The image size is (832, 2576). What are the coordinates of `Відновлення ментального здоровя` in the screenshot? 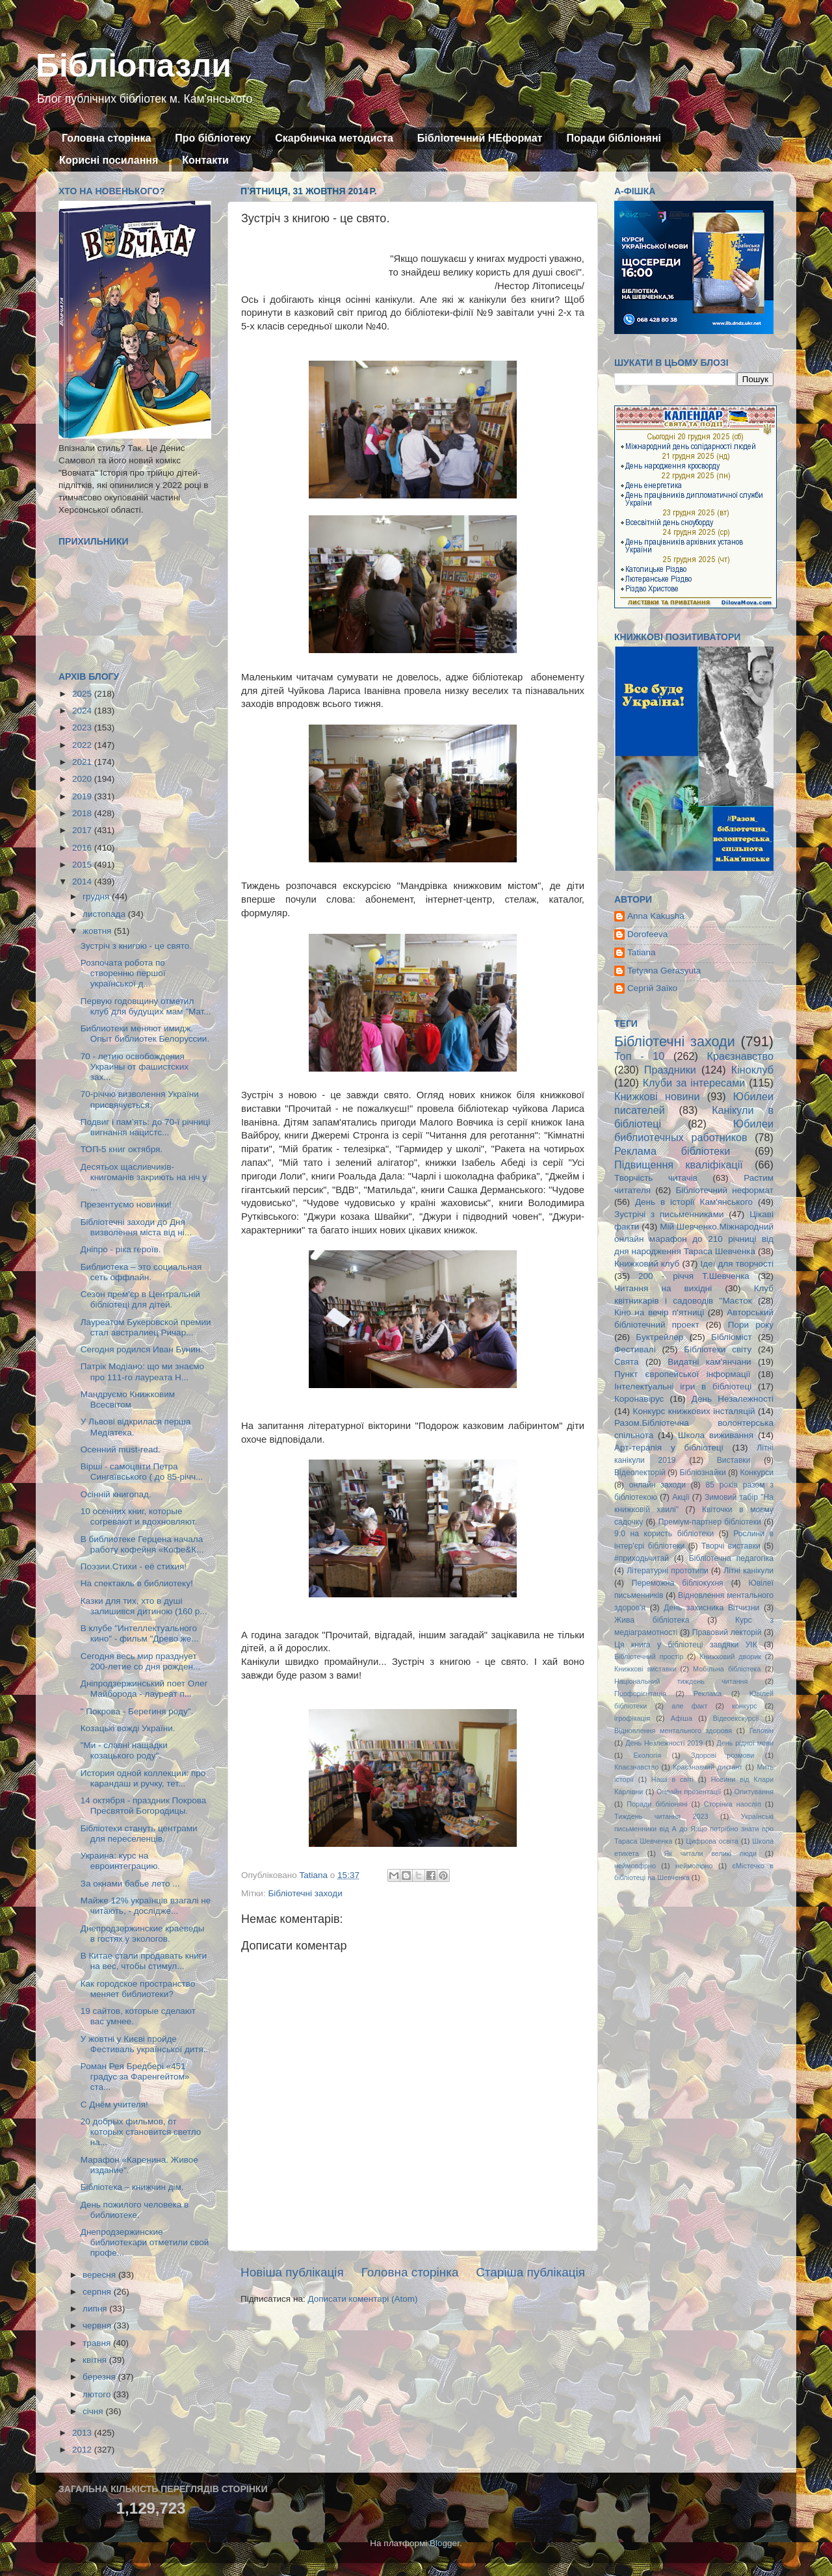 It's located at (673, 1730).